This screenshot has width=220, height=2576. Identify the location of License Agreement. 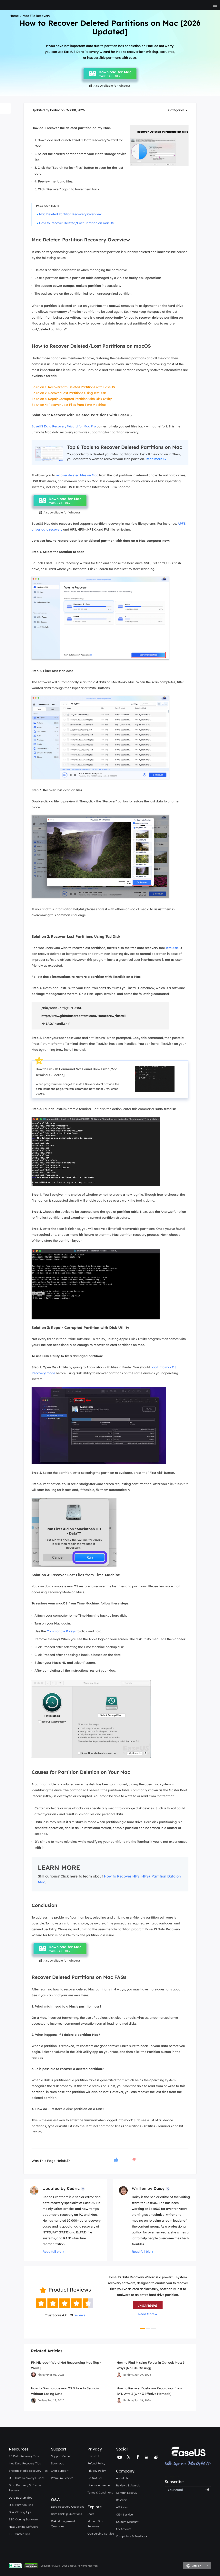
(99, 2485).